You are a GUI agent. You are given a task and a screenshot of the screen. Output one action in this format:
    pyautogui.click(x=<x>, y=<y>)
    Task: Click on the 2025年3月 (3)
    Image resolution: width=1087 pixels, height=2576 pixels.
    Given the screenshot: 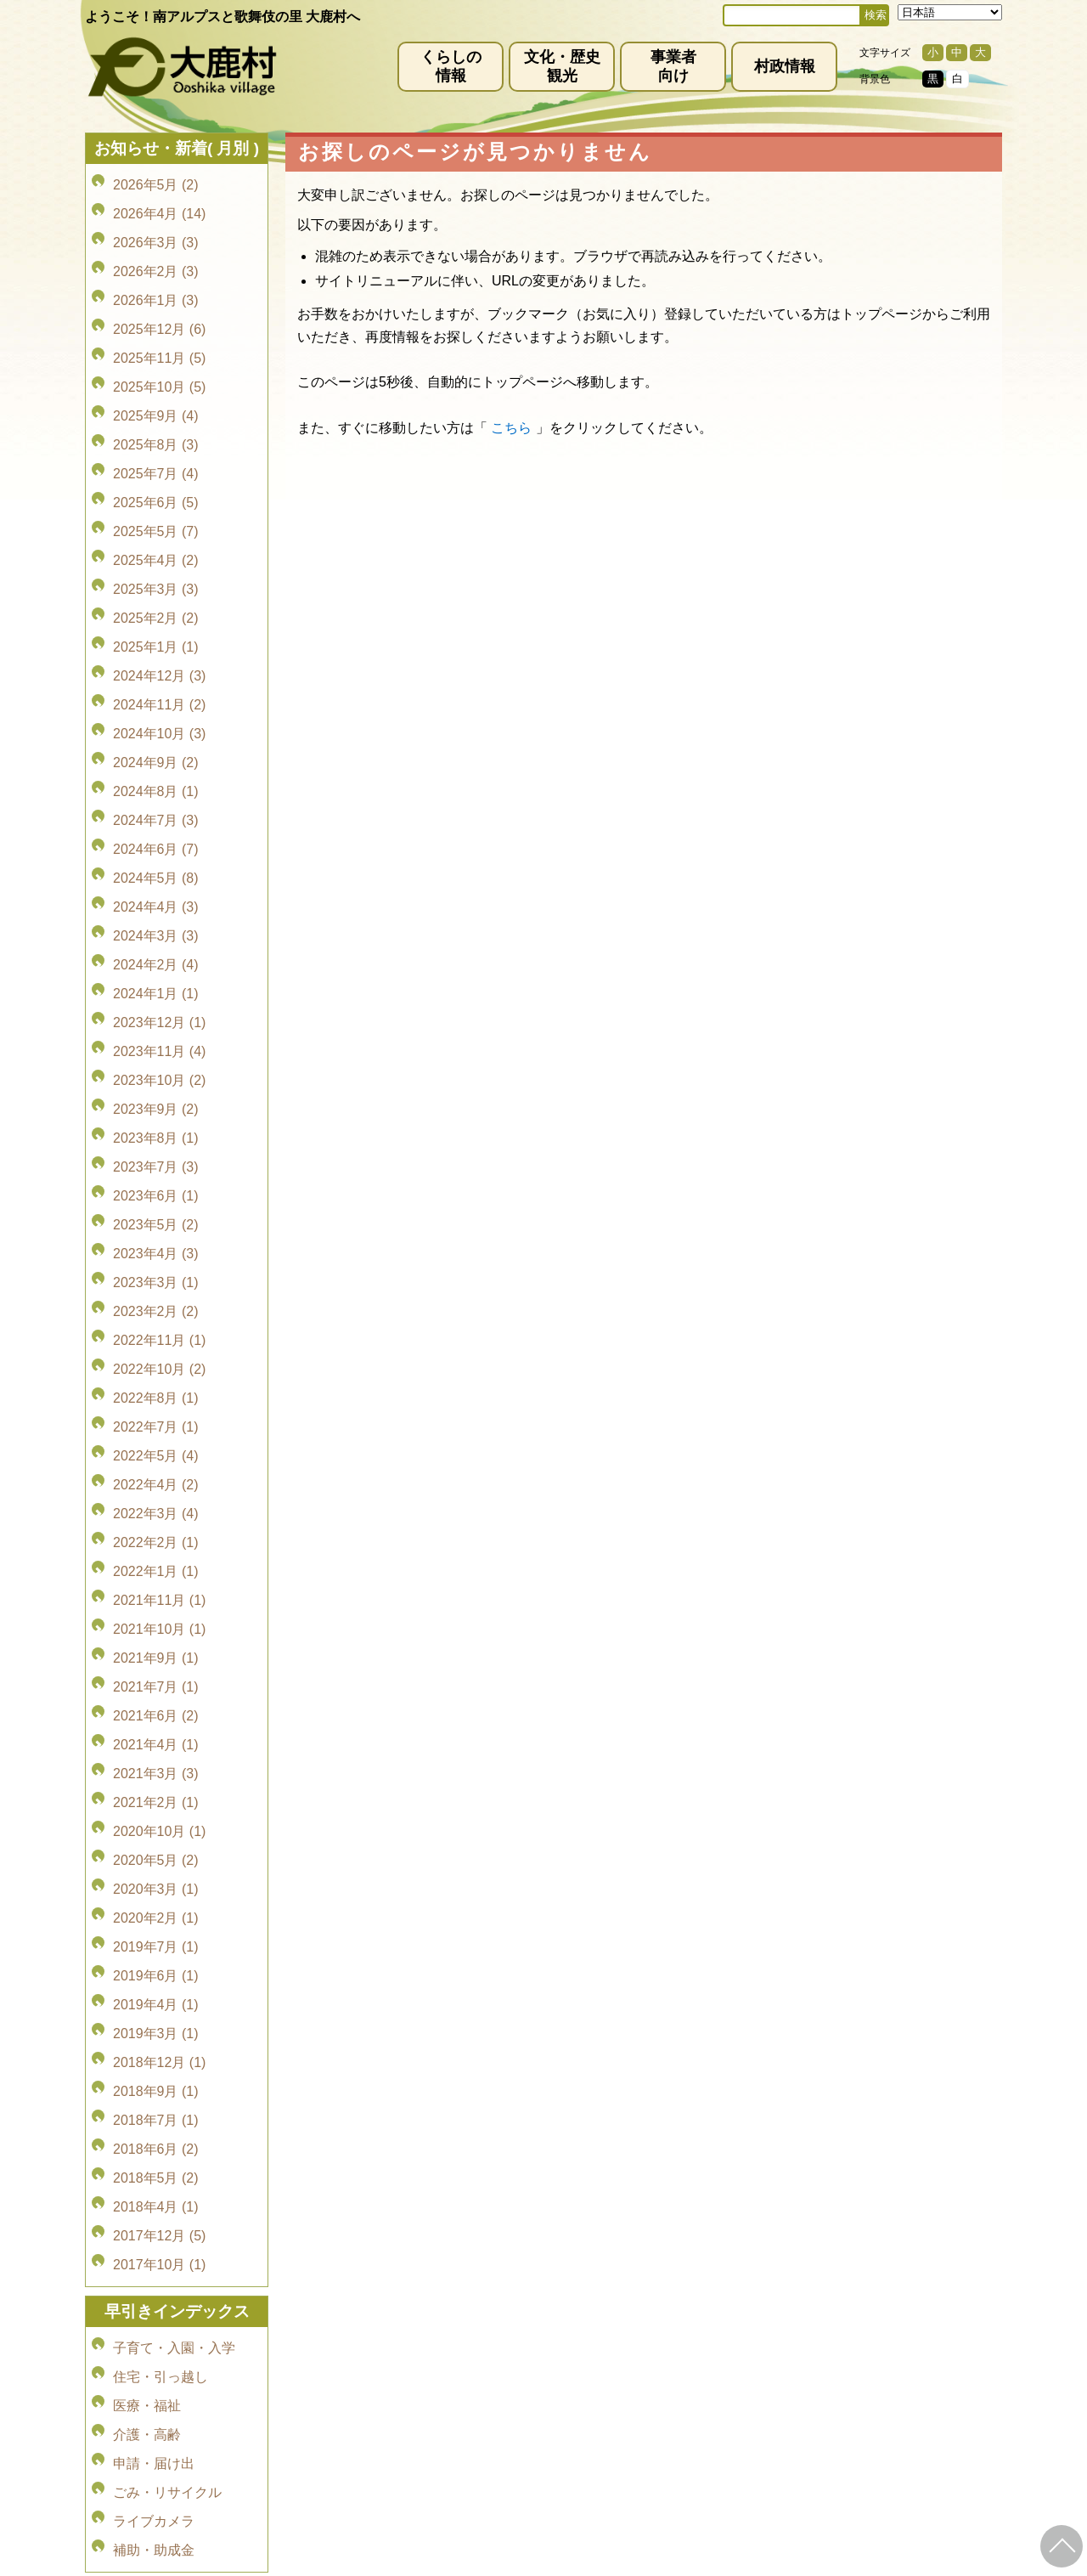 What is the action you would take?
    pyautogui.click(x=156, y=515)
    